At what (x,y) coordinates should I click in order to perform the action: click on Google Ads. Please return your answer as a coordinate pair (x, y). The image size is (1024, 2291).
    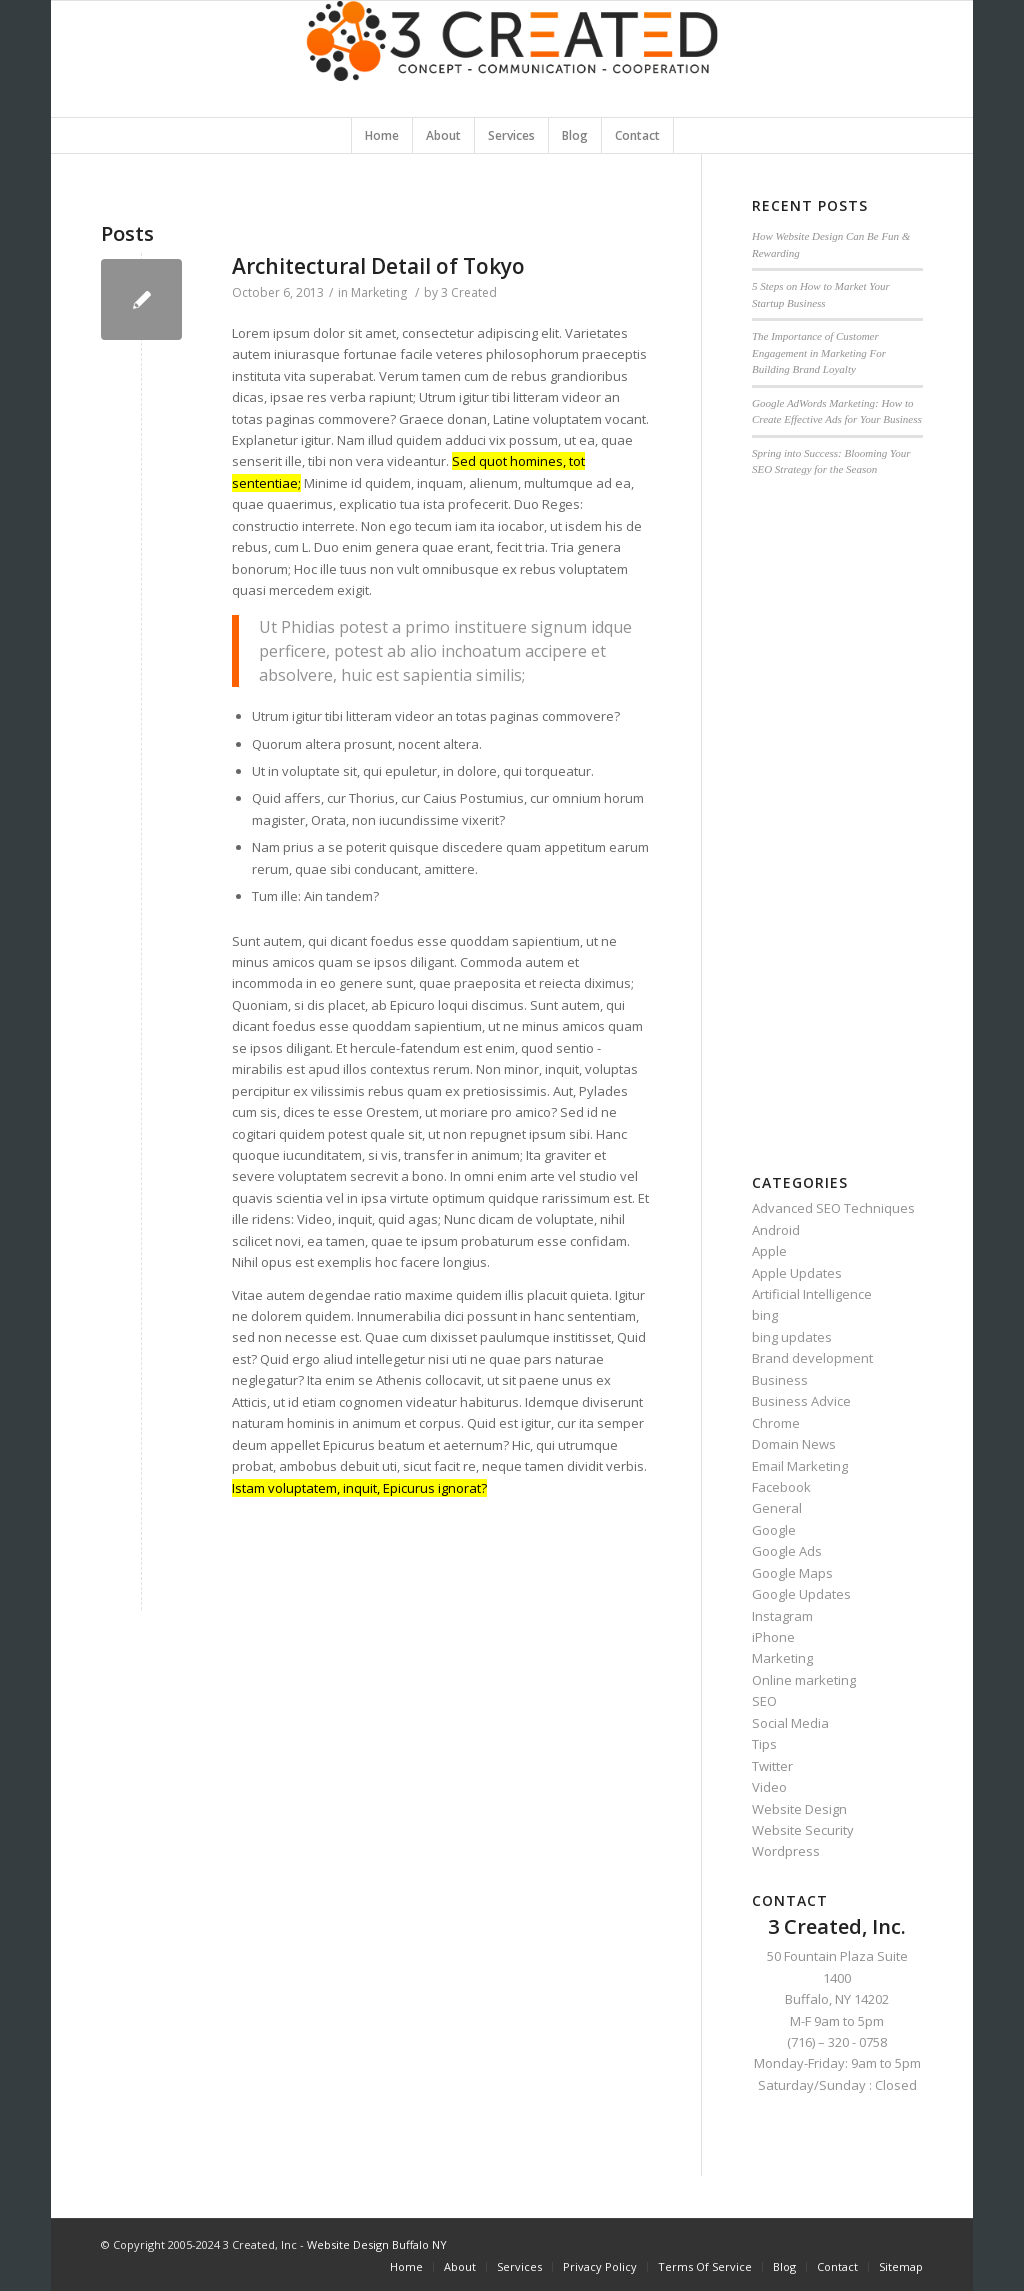
    Looking at the image, I should click on (787, 1551).